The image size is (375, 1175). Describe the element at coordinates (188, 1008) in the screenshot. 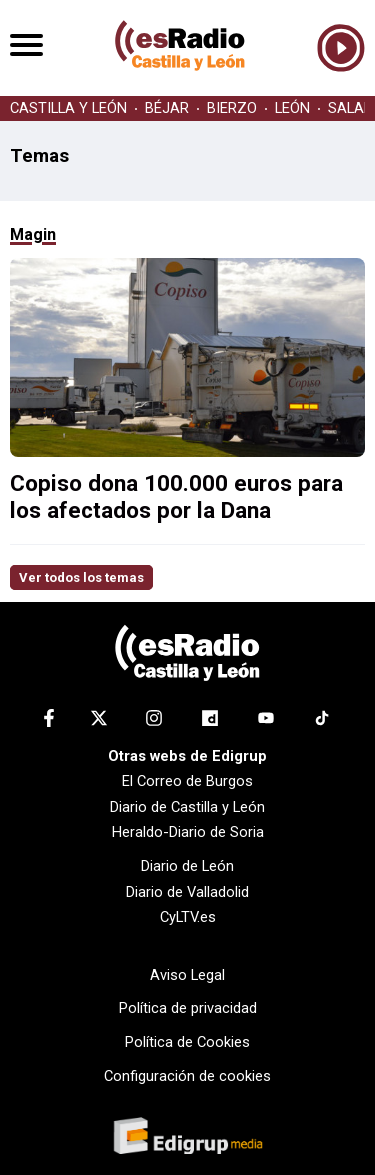

I see `Política de privacidad` at that location.